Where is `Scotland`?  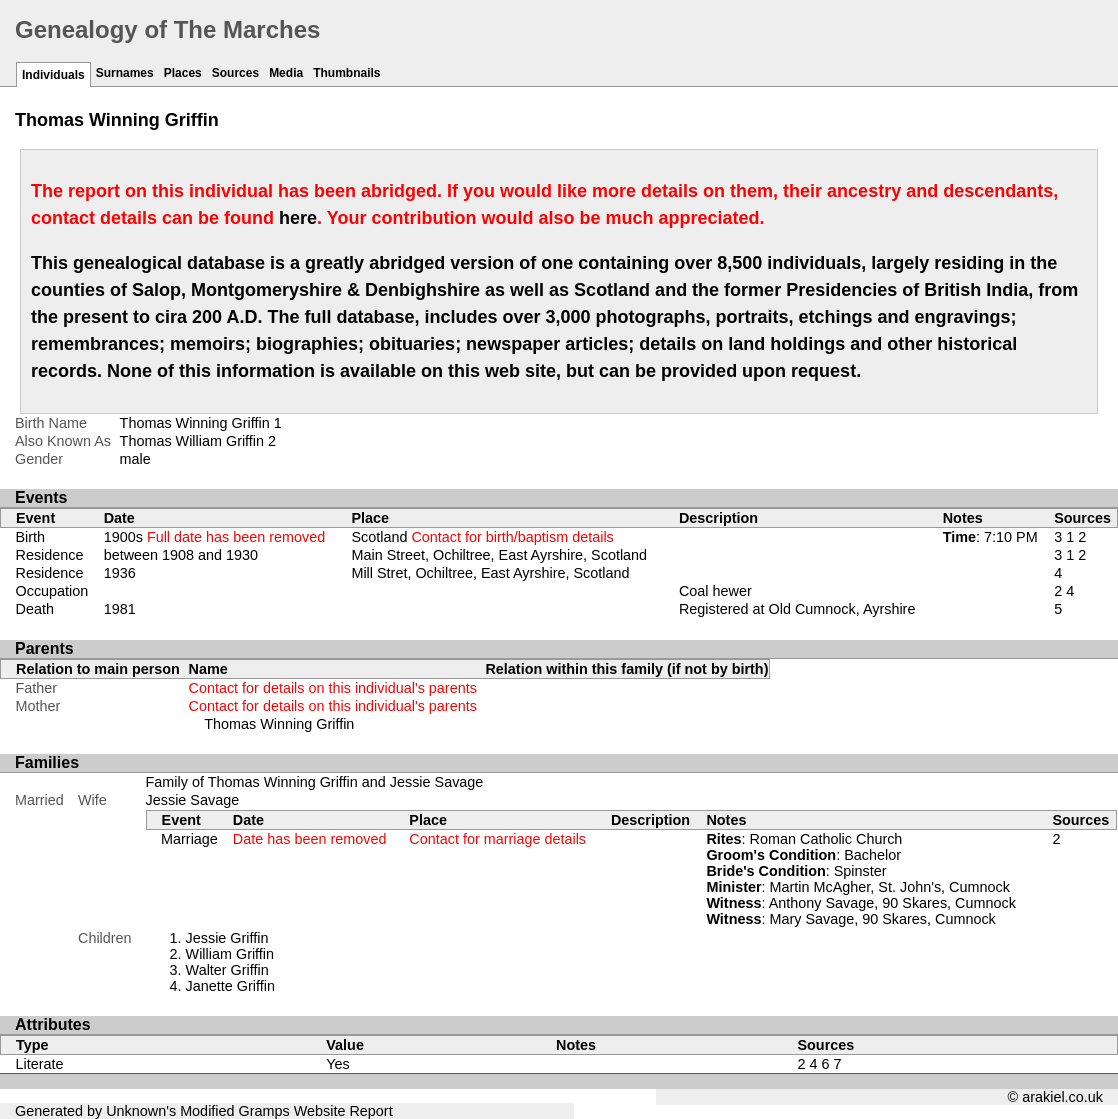
Scotland is located at coordinates (482, 537).